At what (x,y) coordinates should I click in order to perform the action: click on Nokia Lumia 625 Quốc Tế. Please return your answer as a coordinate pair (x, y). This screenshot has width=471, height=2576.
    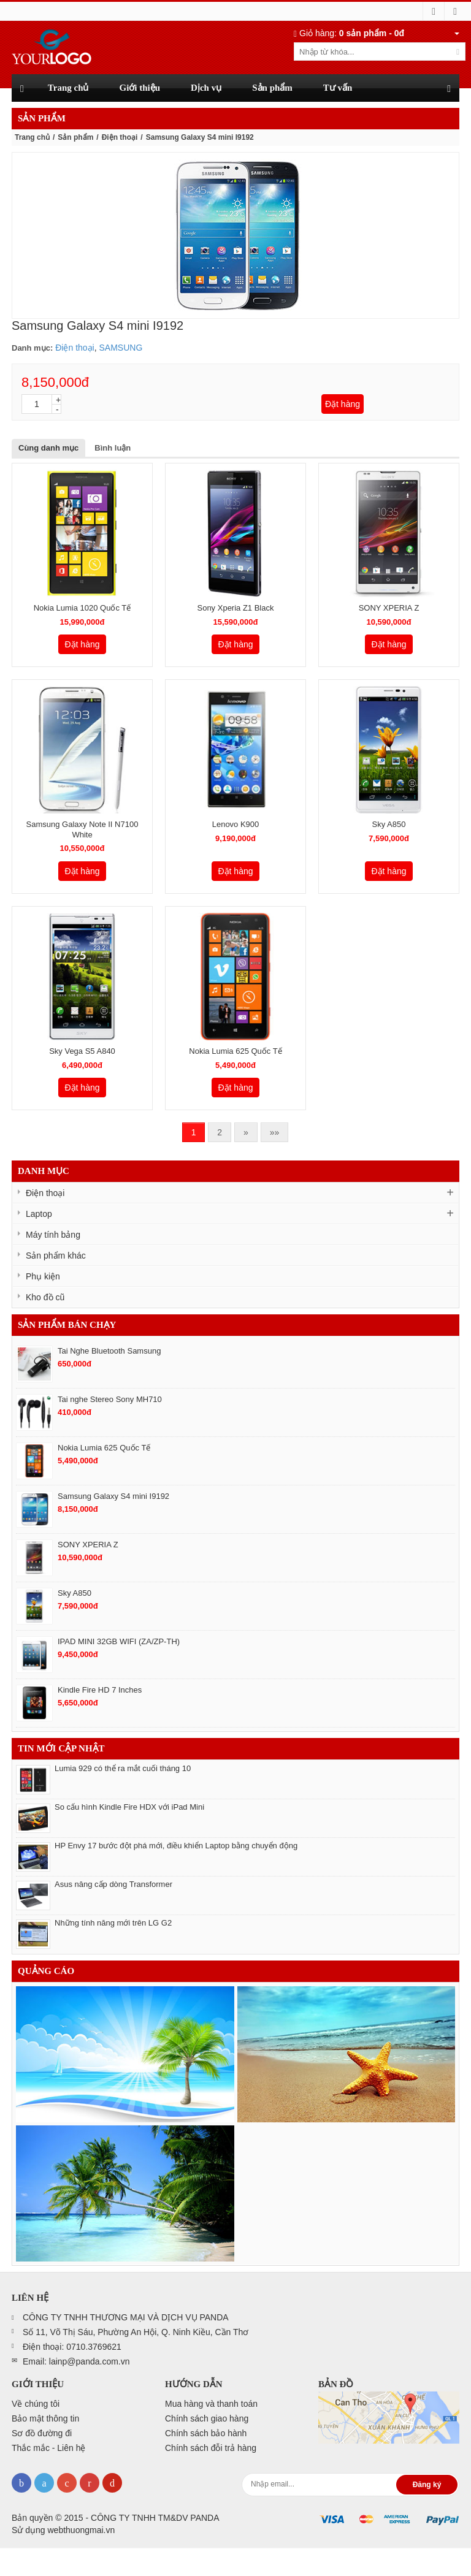
    Looking at the image, I should click on (235, 1051).